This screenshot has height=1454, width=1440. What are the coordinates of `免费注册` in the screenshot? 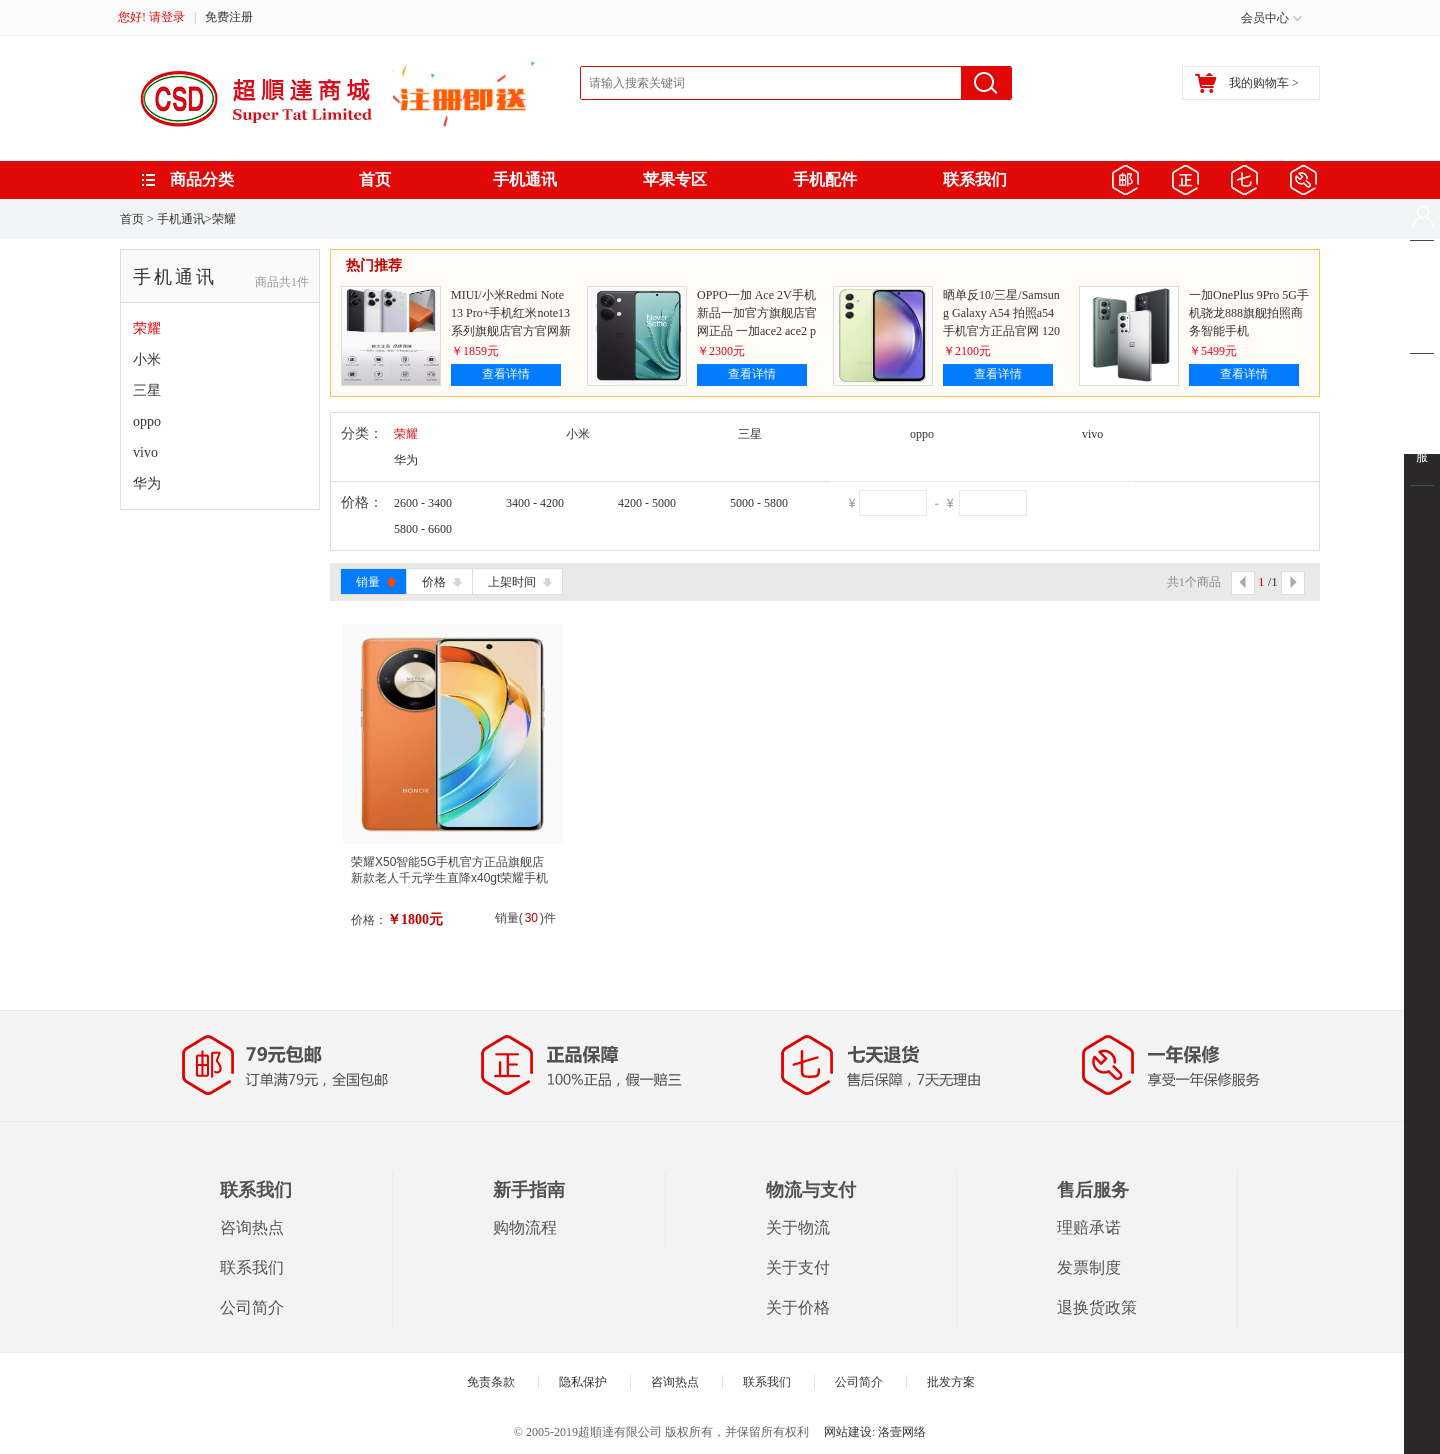 It's located at (229, 17).